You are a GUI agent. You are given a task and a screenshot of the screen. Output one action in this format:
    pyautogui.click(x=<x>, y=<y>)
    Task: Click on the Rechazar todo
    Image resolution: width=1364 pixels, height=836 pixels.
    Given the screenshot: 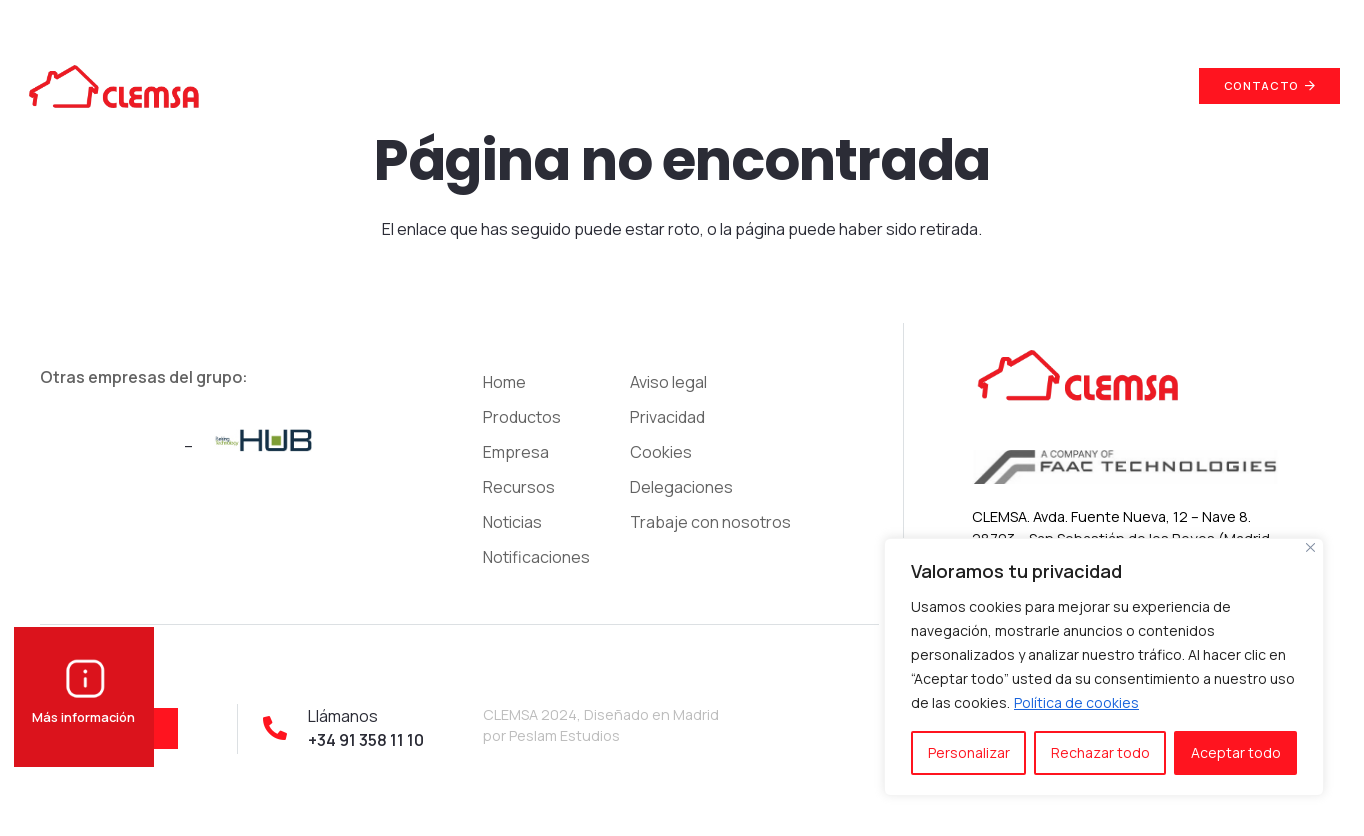 What is the action you would take?
    pyautogui.click(x=1100, y=752)
    